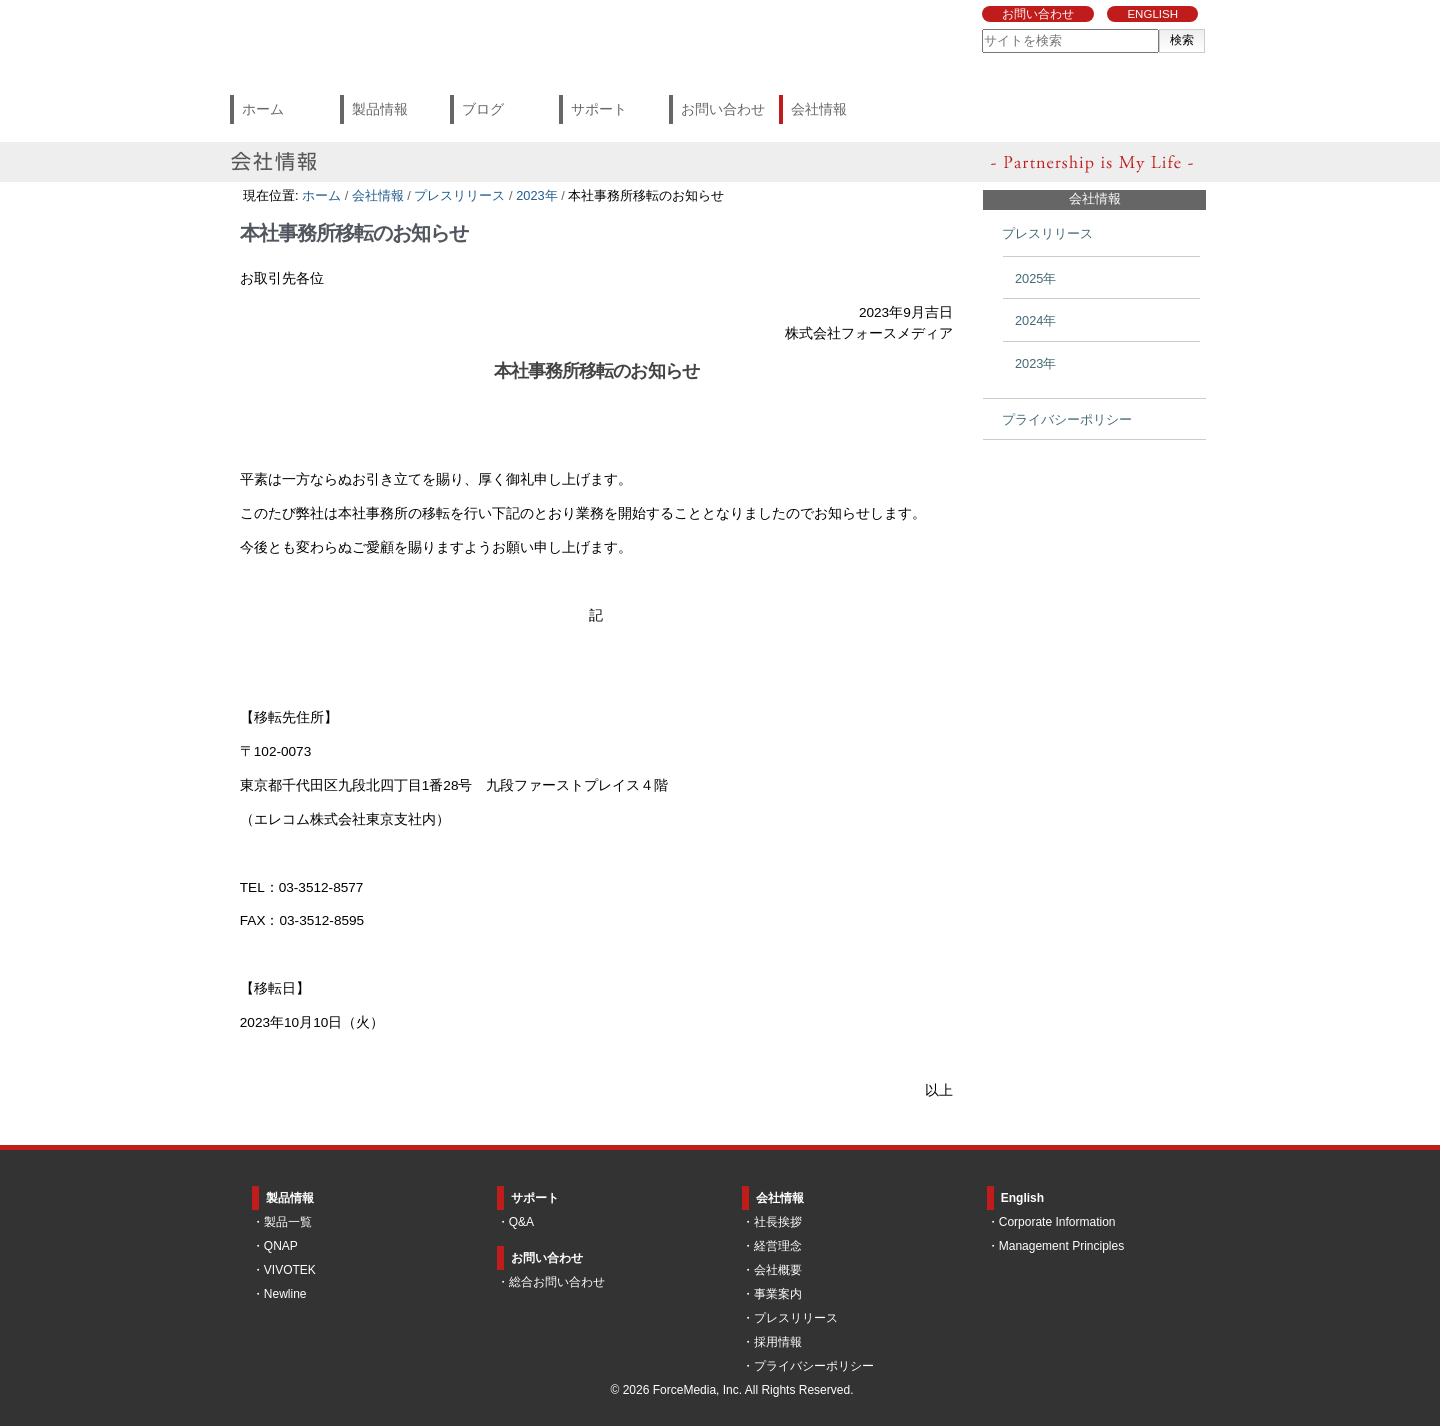 The image size is (1440, 1426). I want to click on Corporate Information, so click(1057, 1222).